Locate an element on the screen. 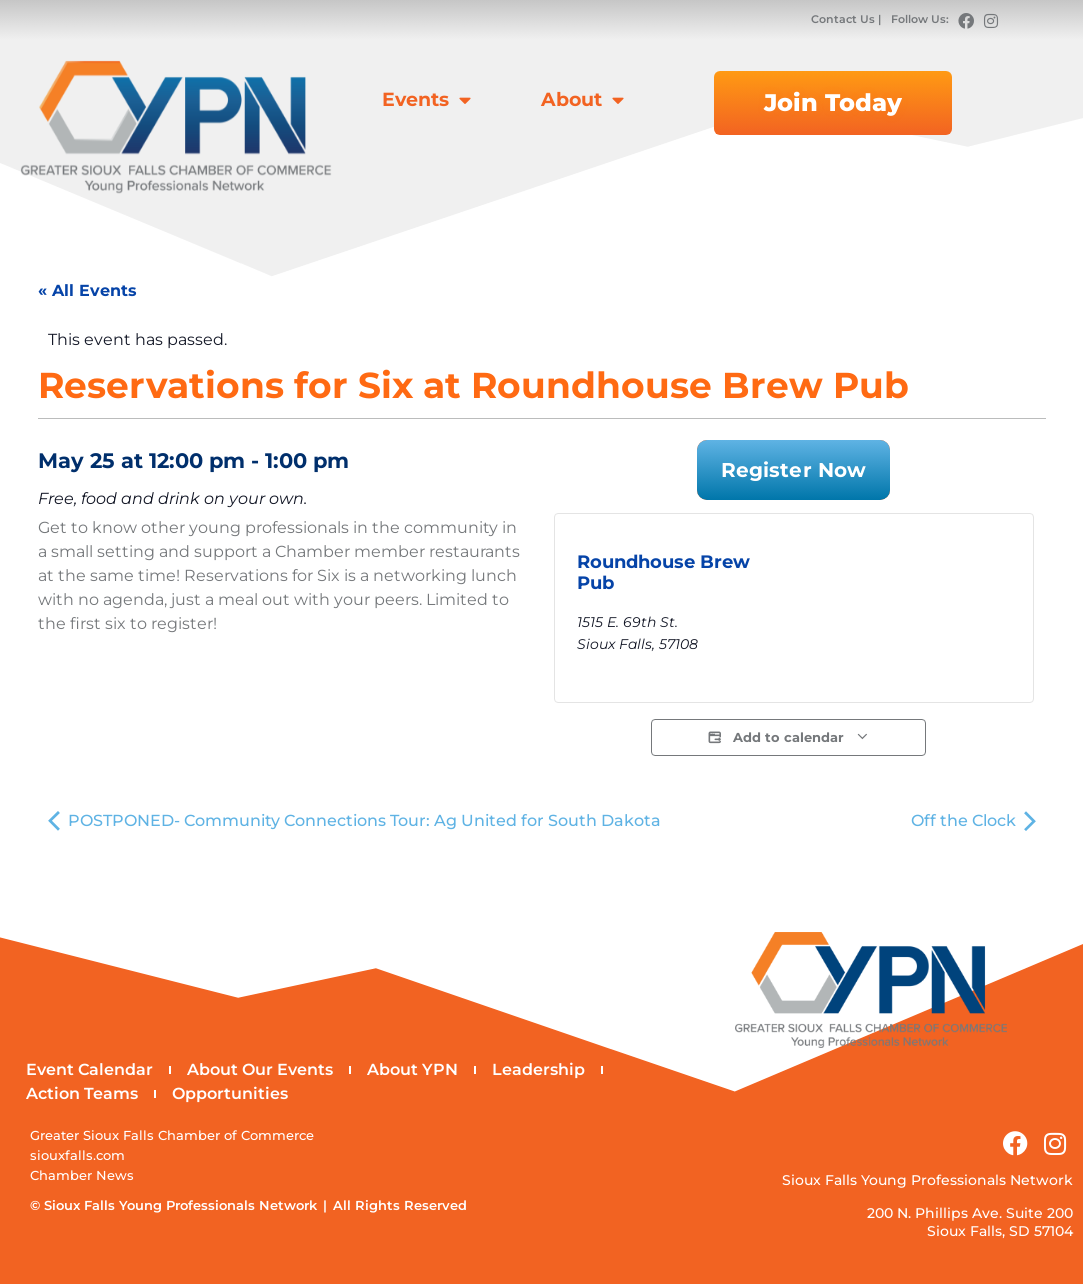  About YPN is located at coordinates (412, 1069).